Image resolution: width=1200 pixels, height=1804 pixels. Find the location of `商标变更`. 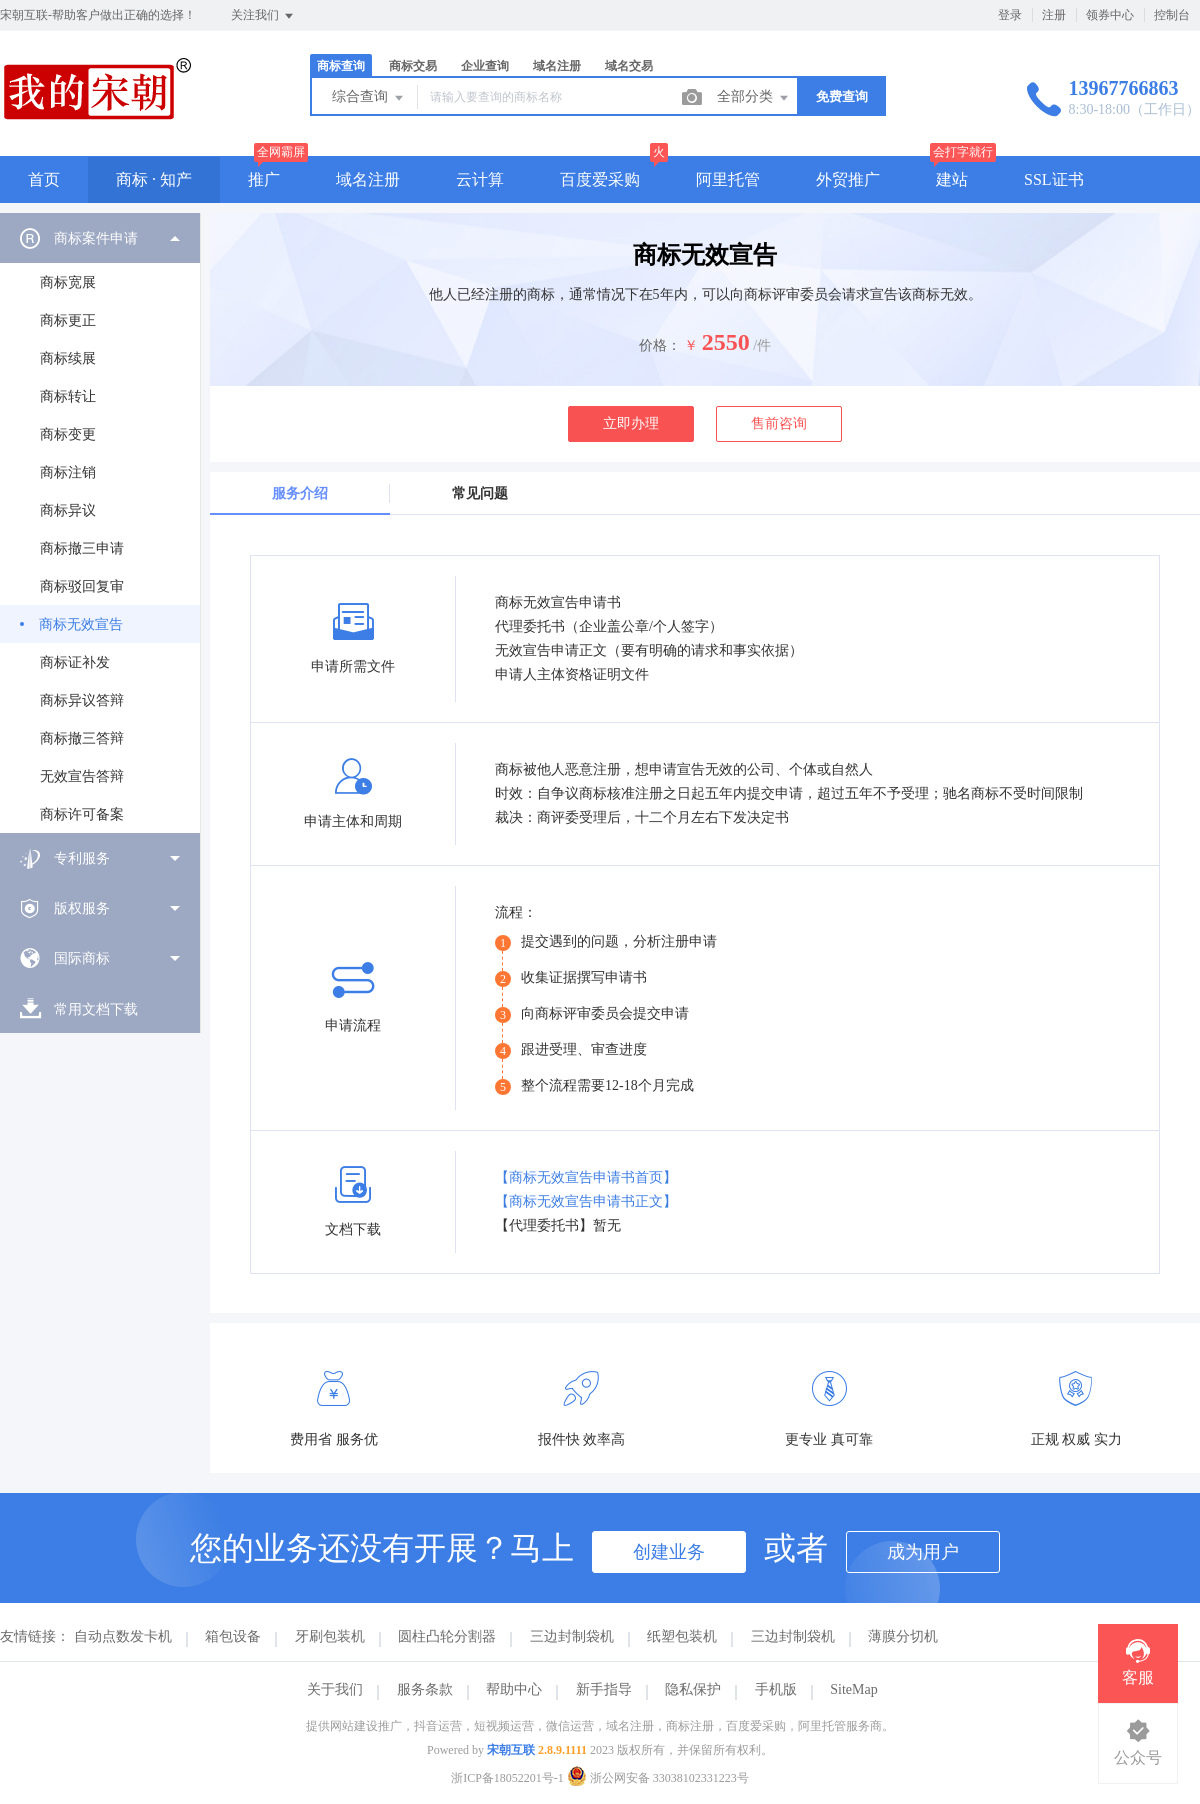

商标变更 is located at coordinates (68, 434).